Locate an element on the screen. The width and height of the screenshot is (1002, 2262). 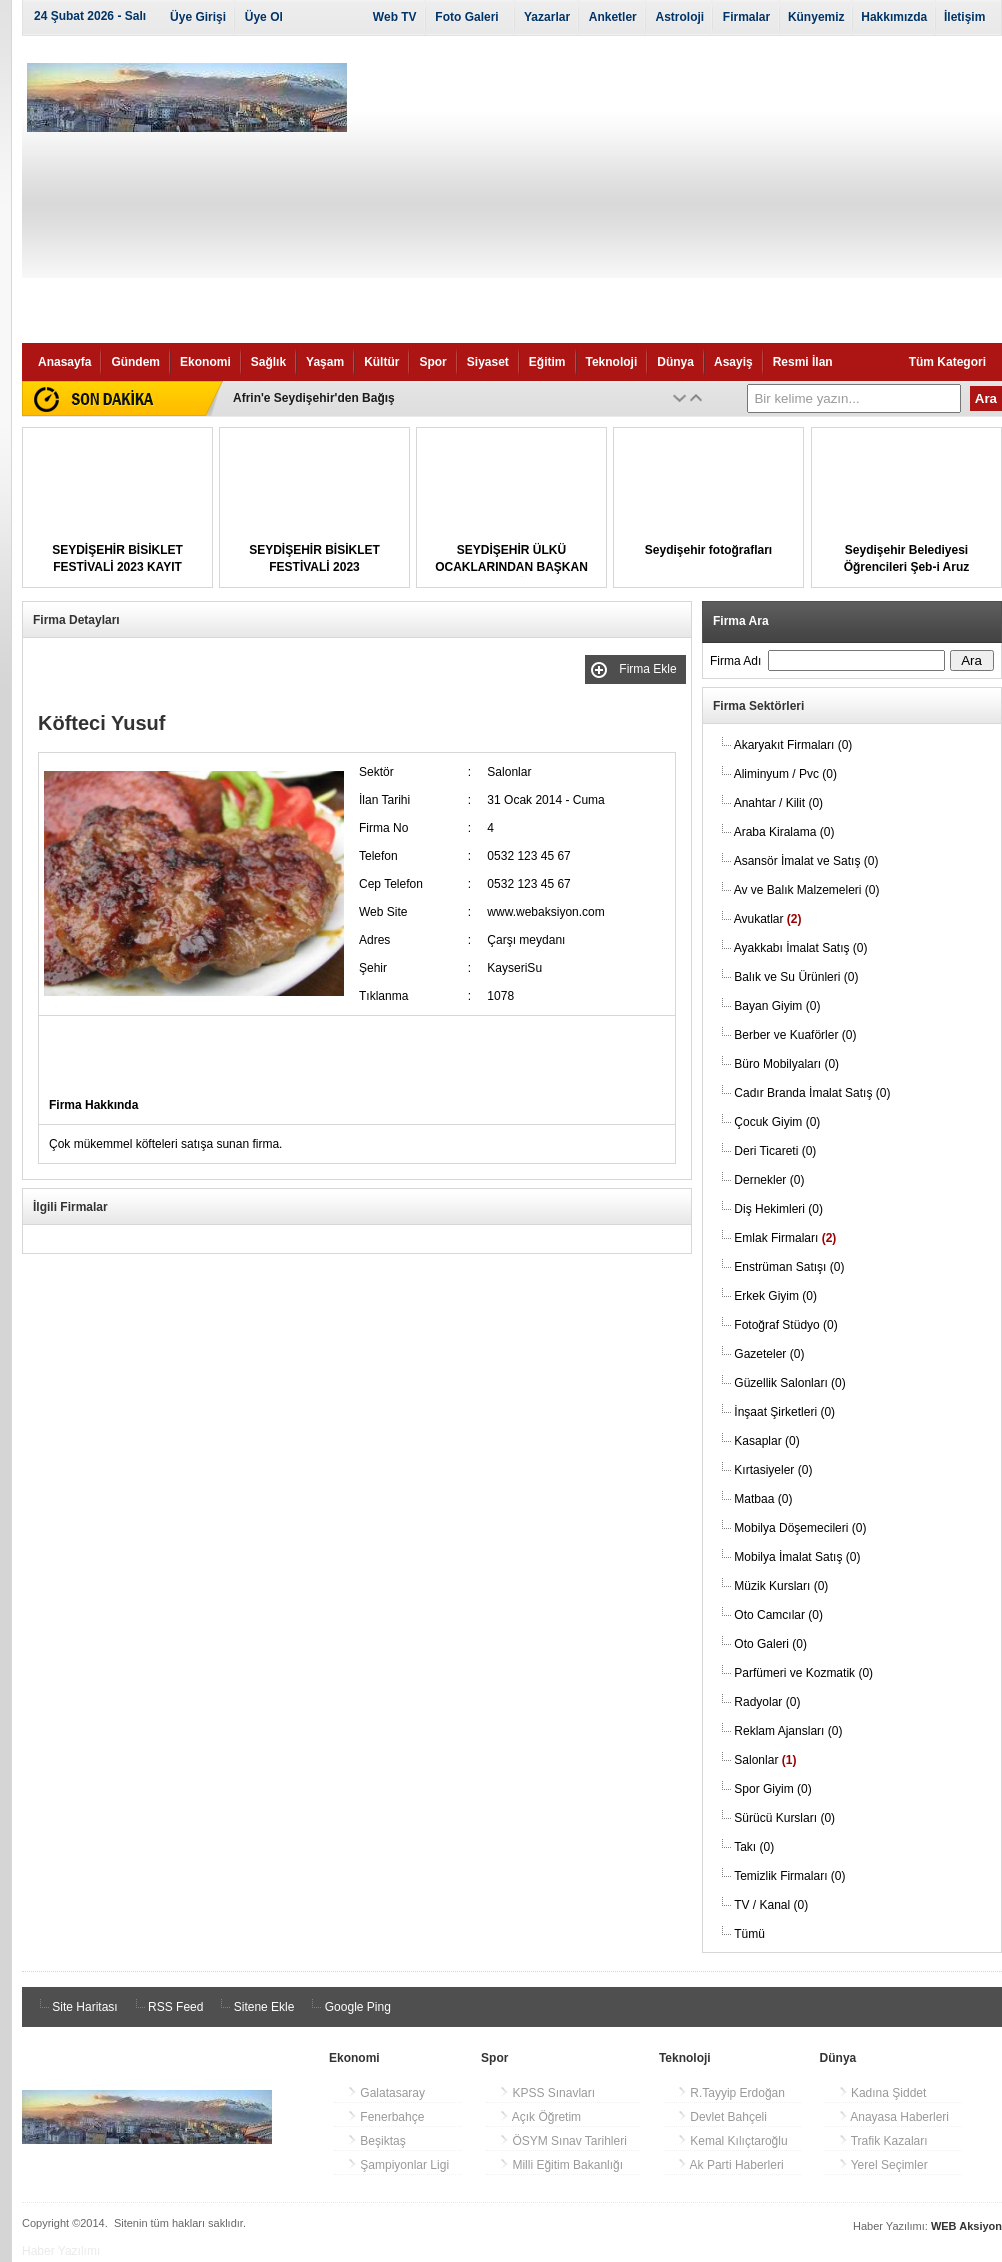
Tüm Kategori is located at coordinates (947, 362).